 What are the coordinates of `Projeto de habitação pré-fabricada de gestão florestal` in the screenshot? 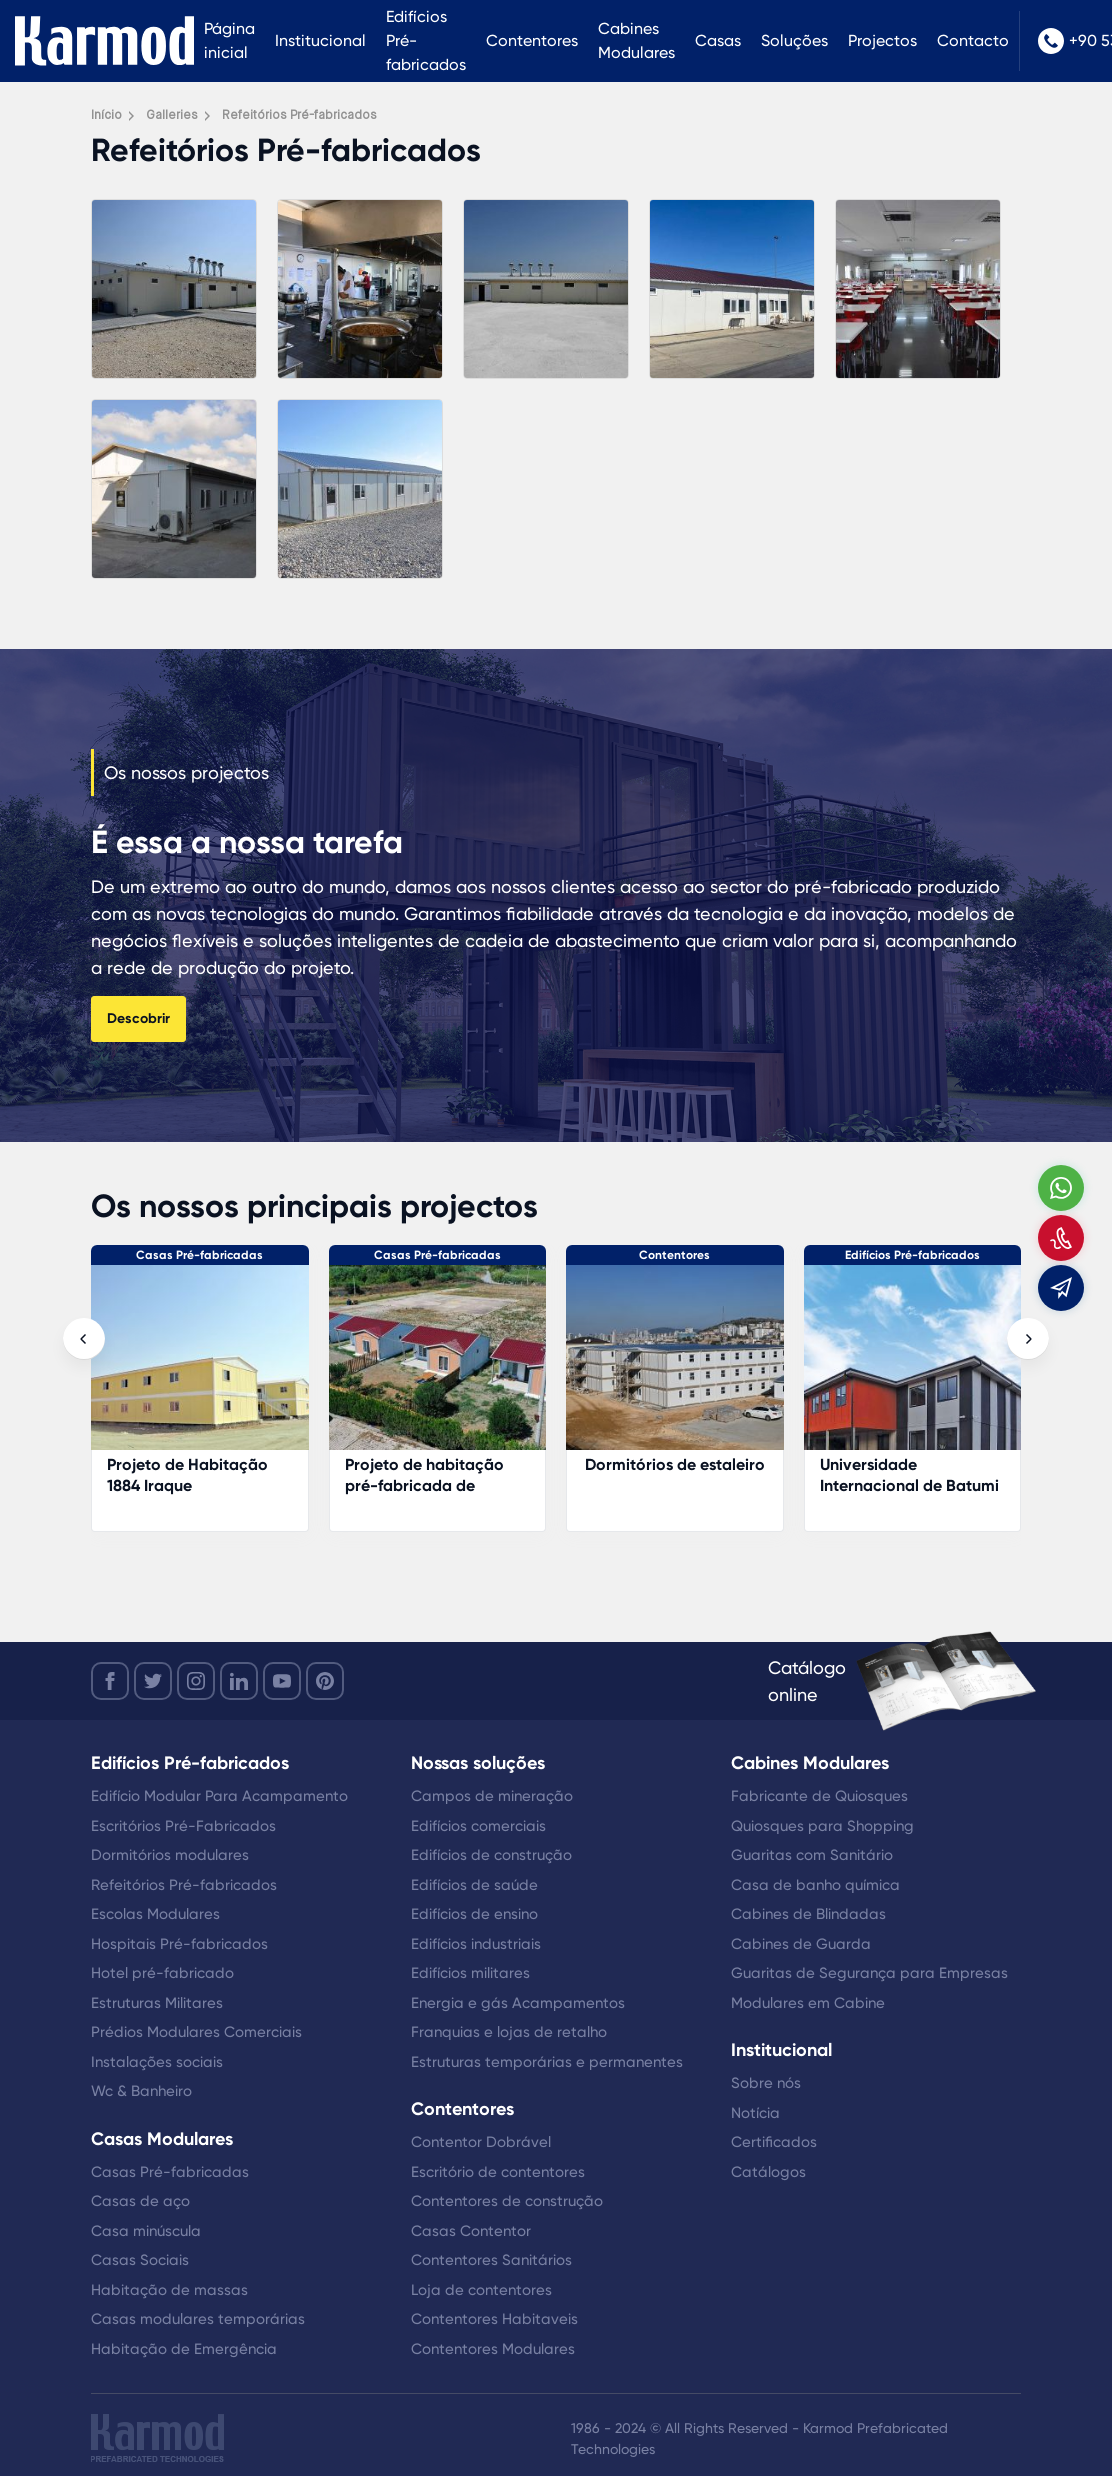 It's located at (424, 1485).